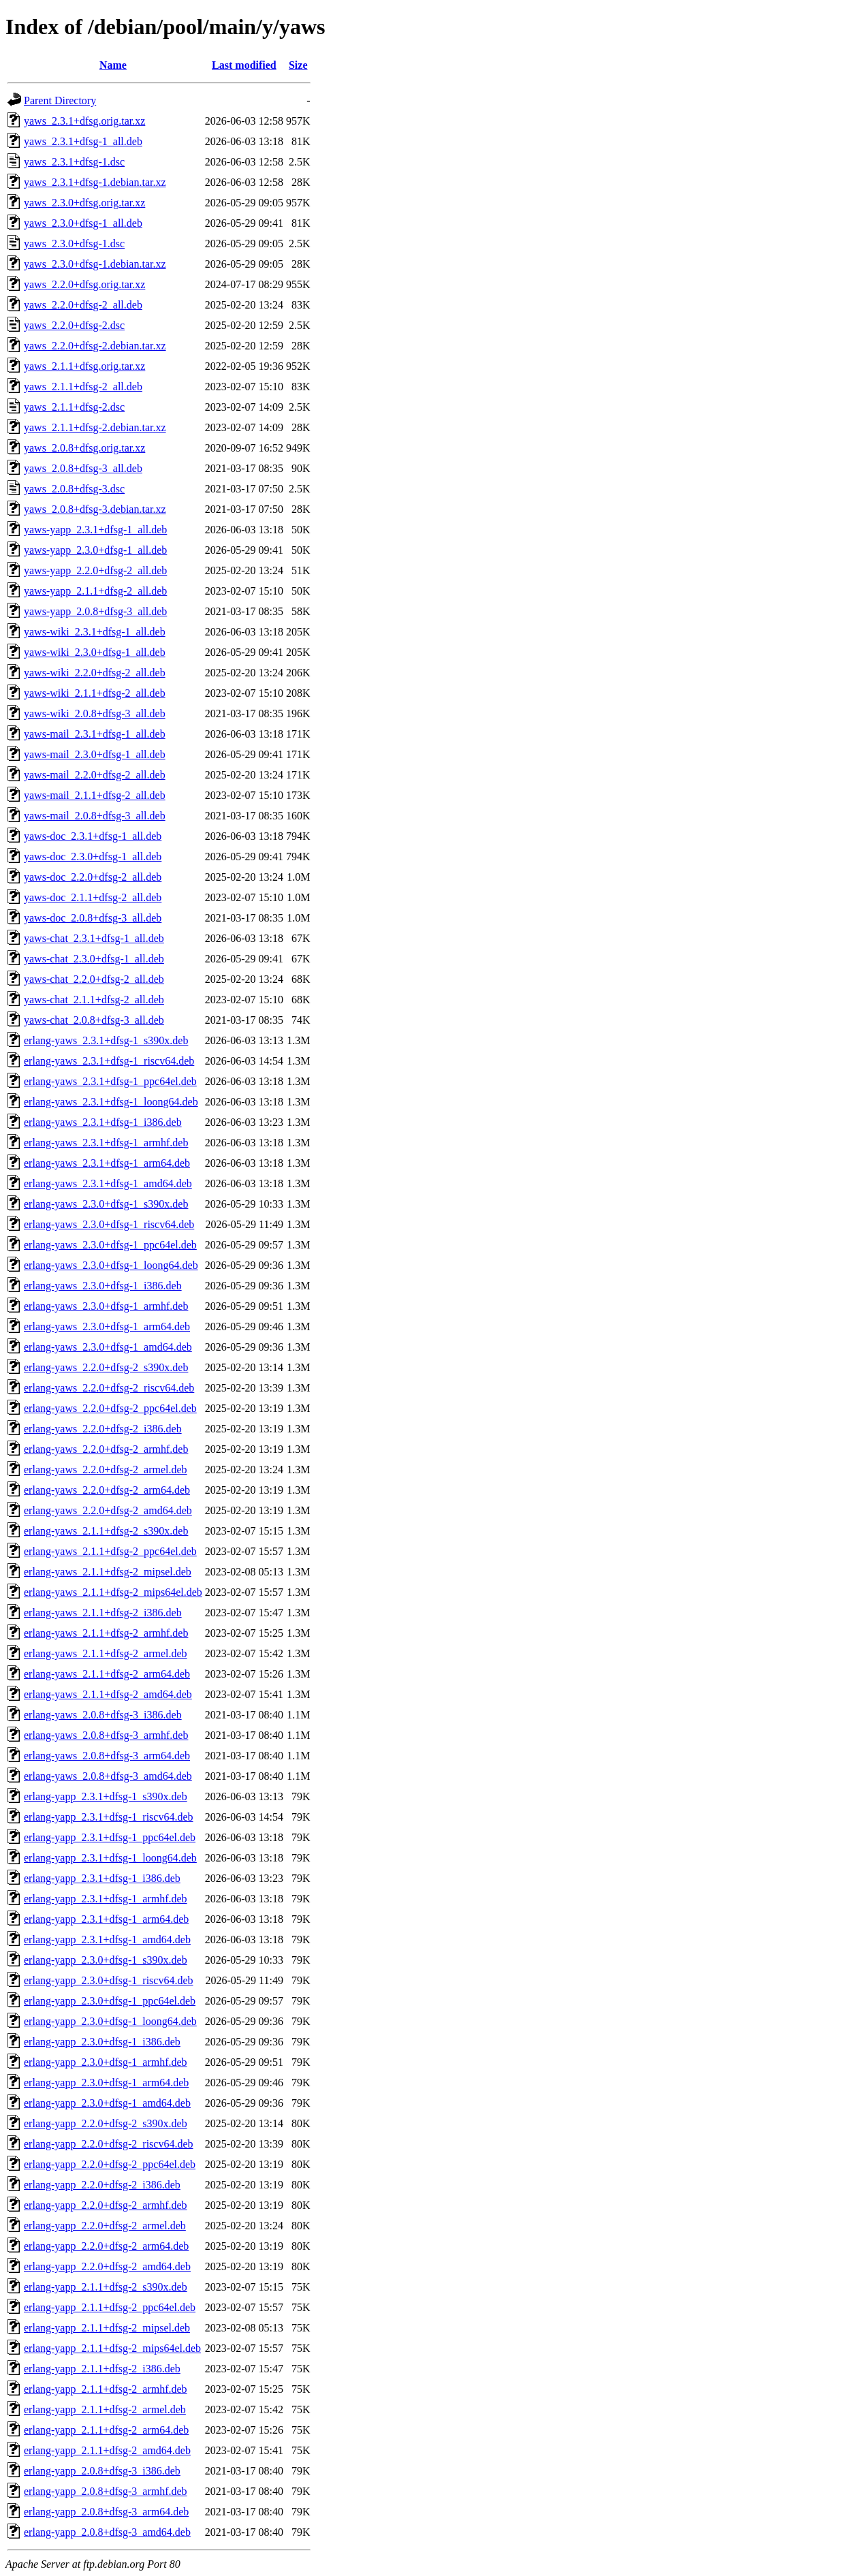  I want to click on yaws-mail_2.0.8+dfsg-3_all.deb, so click(94, 815).